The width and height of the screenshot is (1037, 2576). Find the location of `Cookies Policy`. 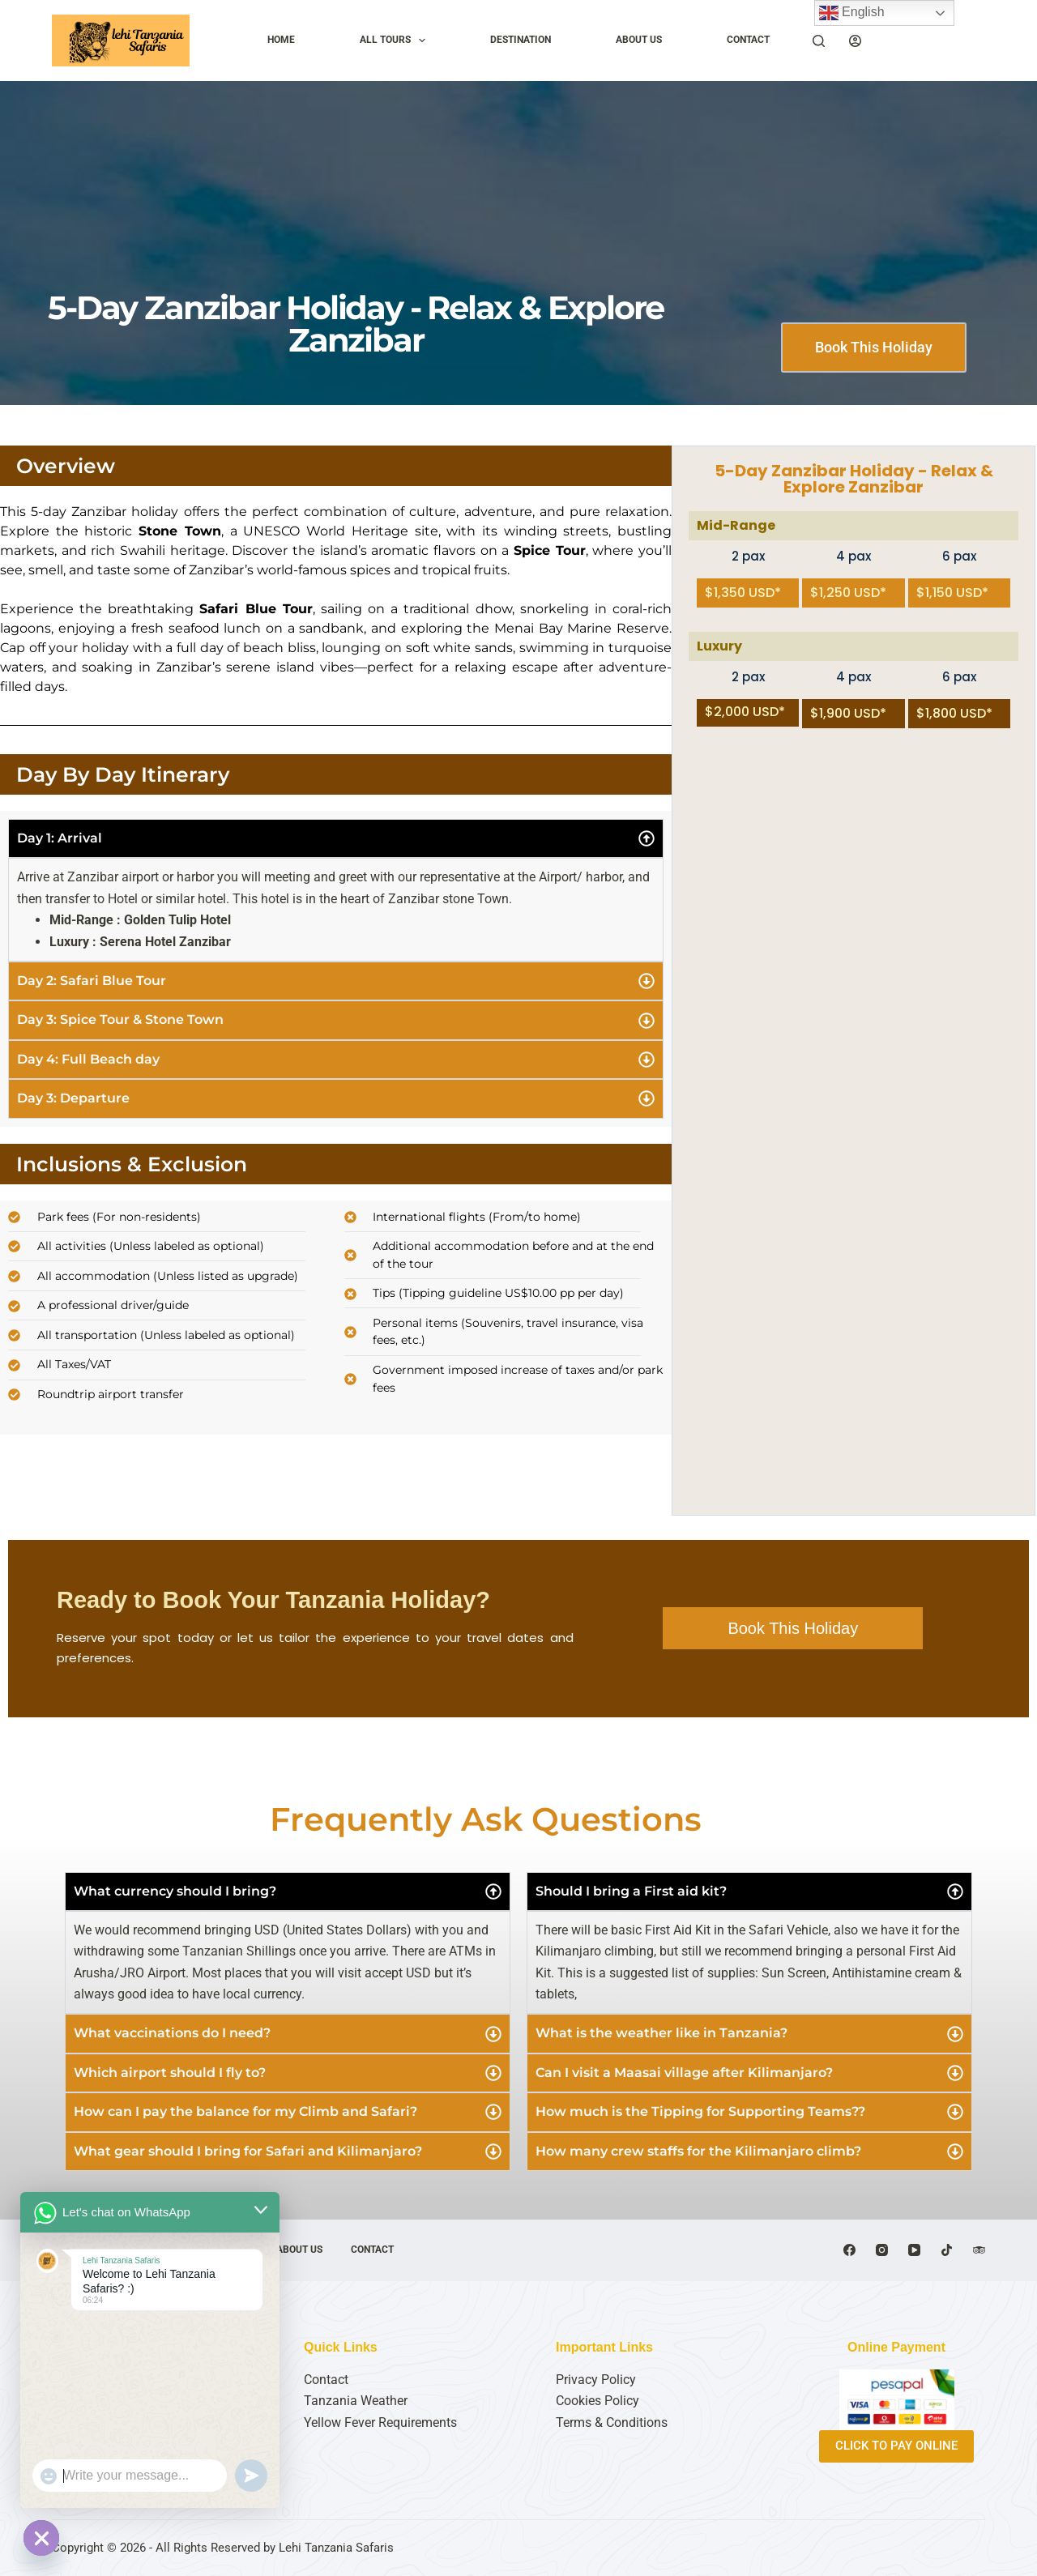

Cookies Policy is located at coordinates (597, 2400).